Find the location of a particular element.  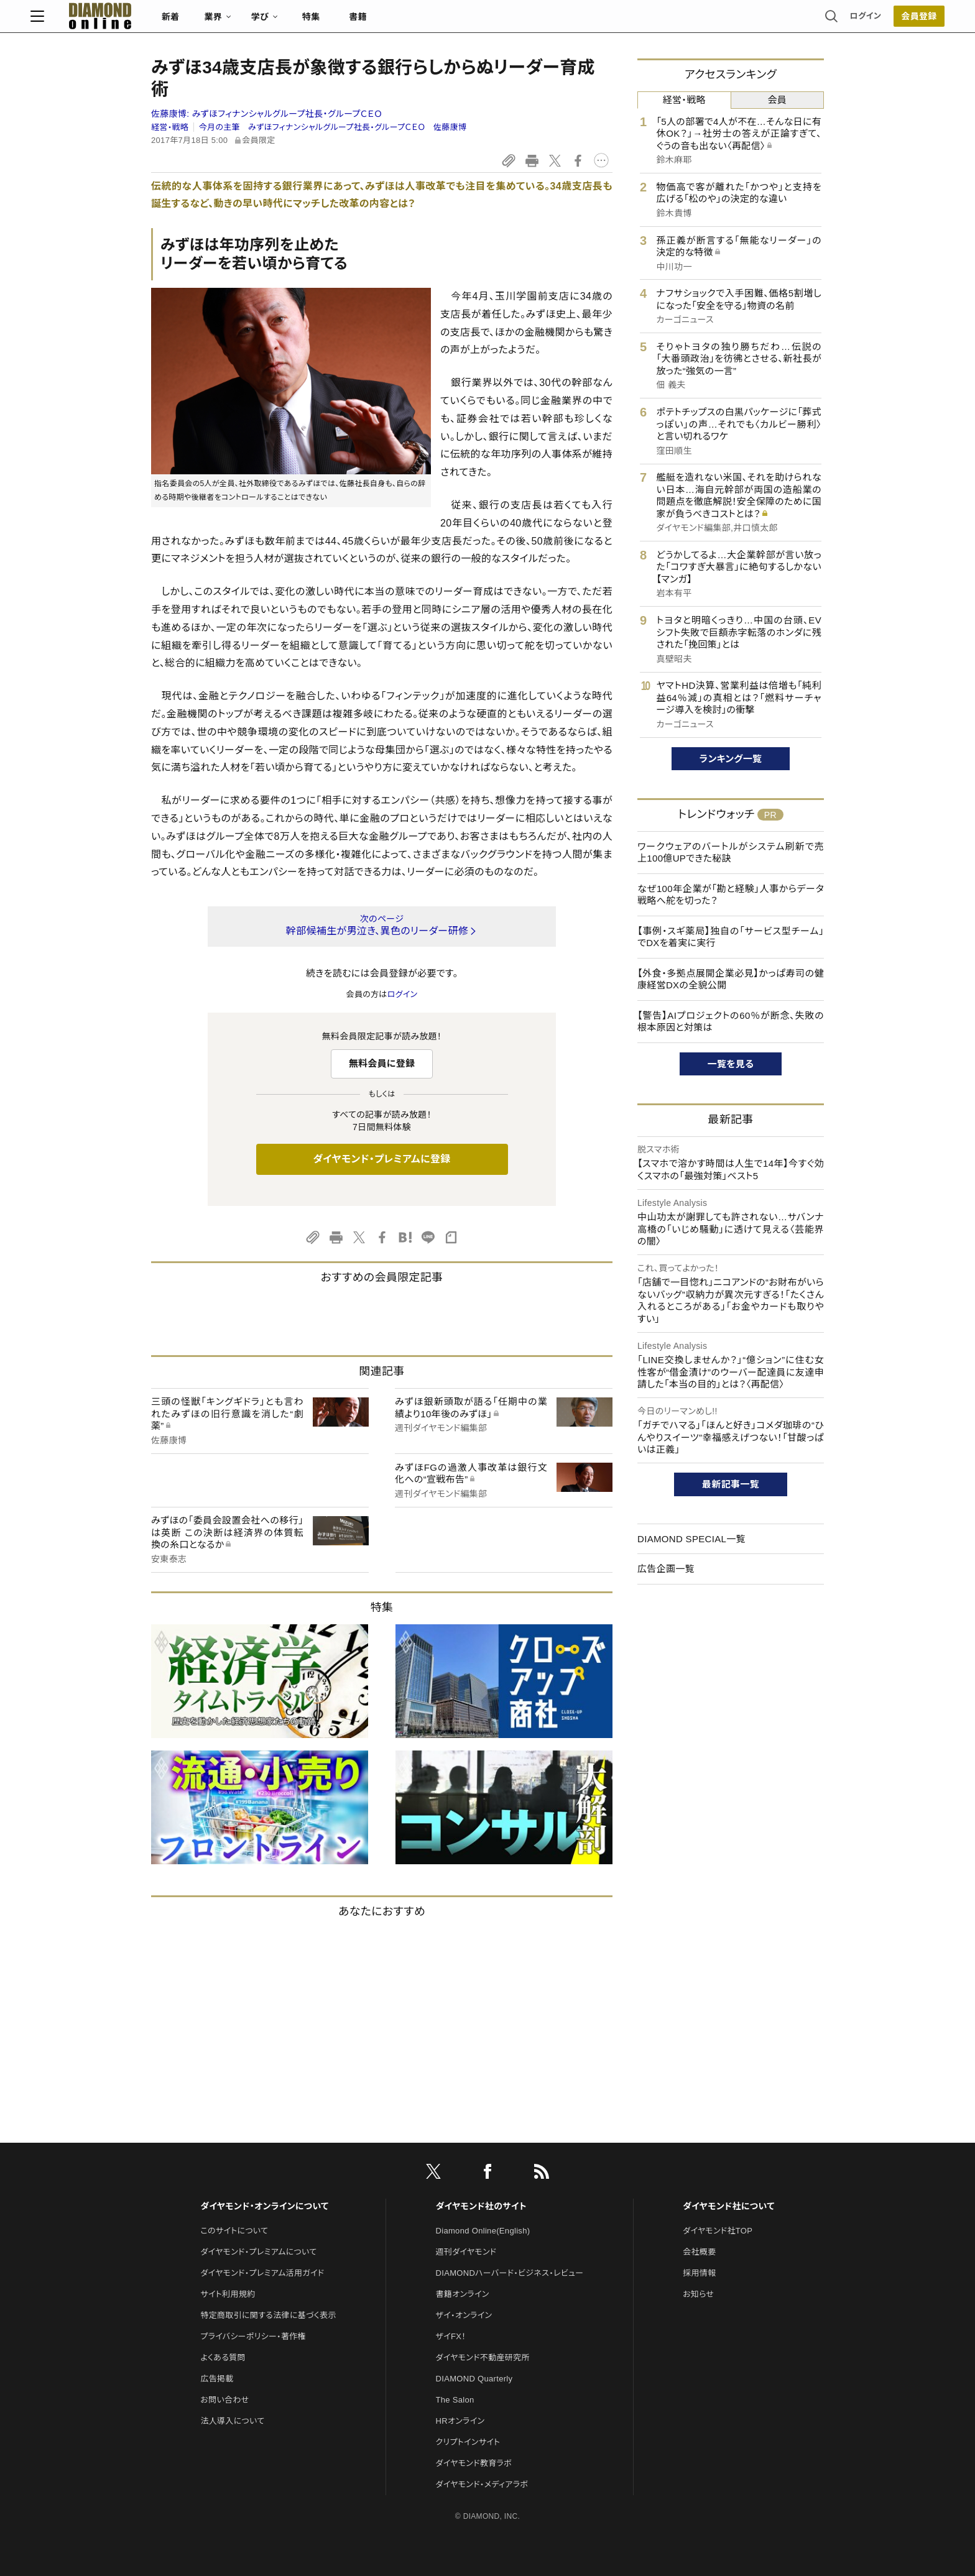

書籍 is located at coordinates (478, 22).